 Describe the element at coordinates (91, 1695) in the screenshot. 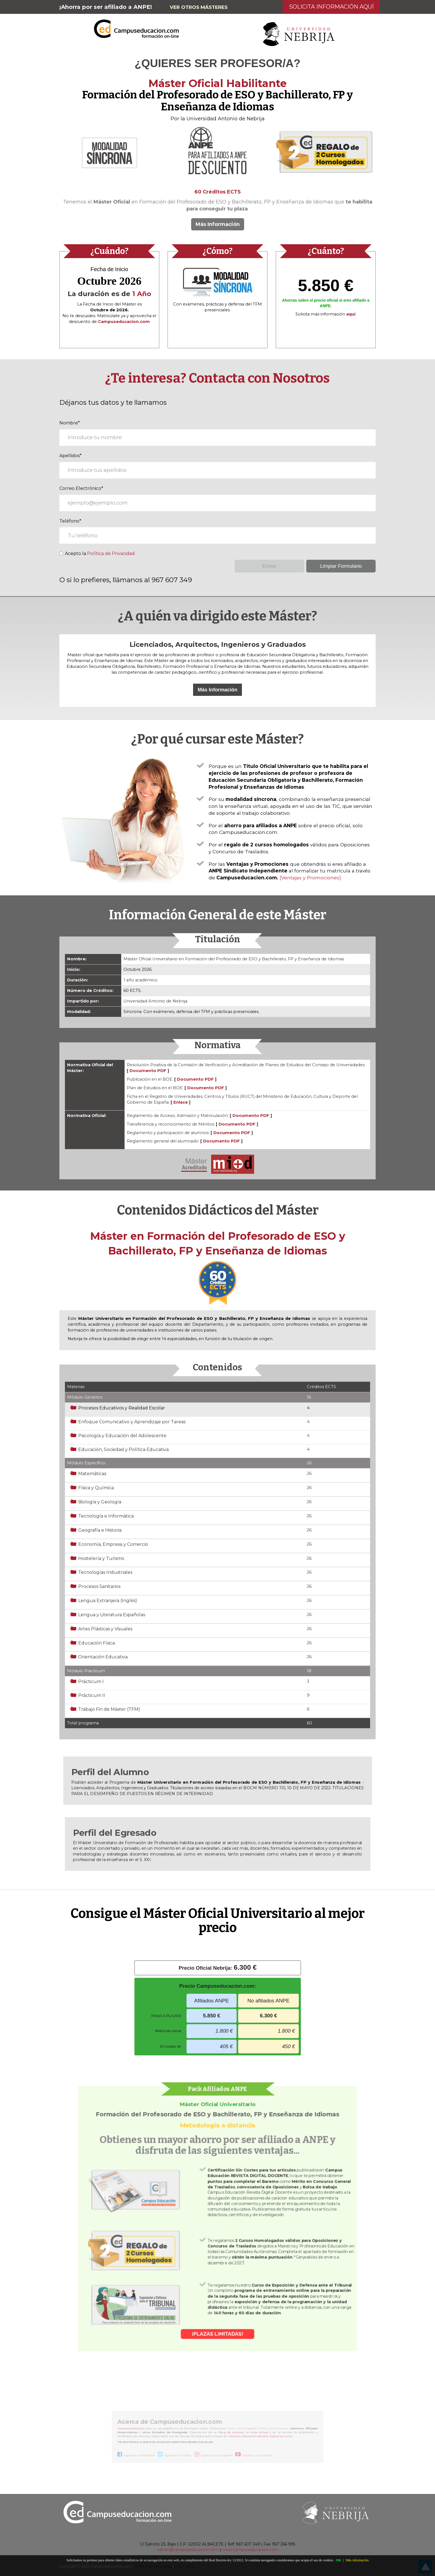

I see `Prácticum II` at that location.